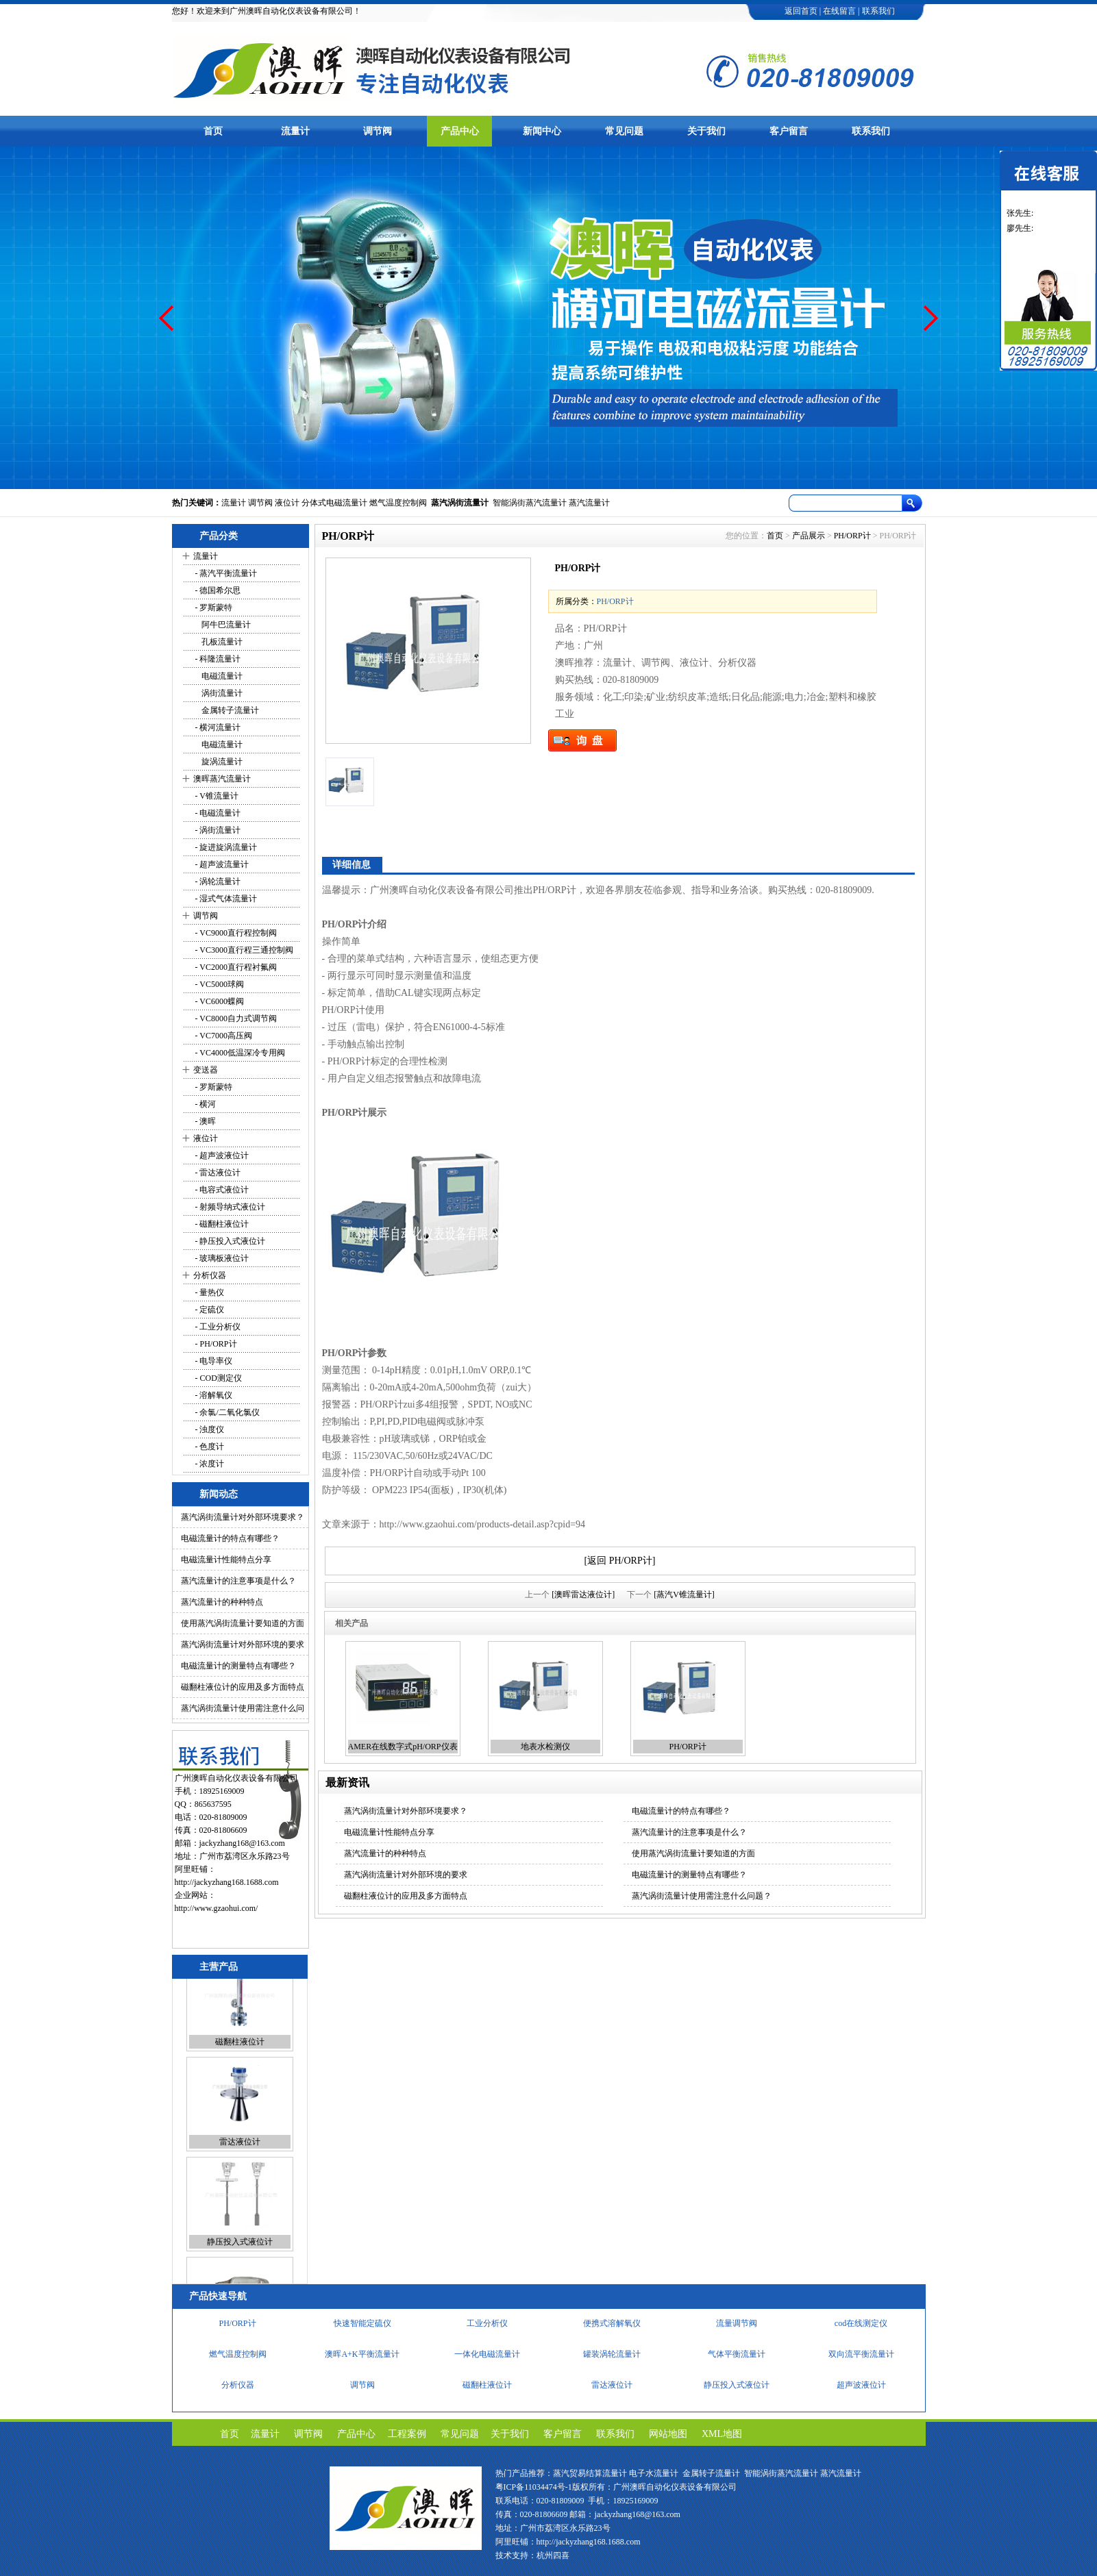  What do you see at coordinates (209, 1463) in the screenshot?
I see `- 浓度计` at bounding box center [209, 1463].